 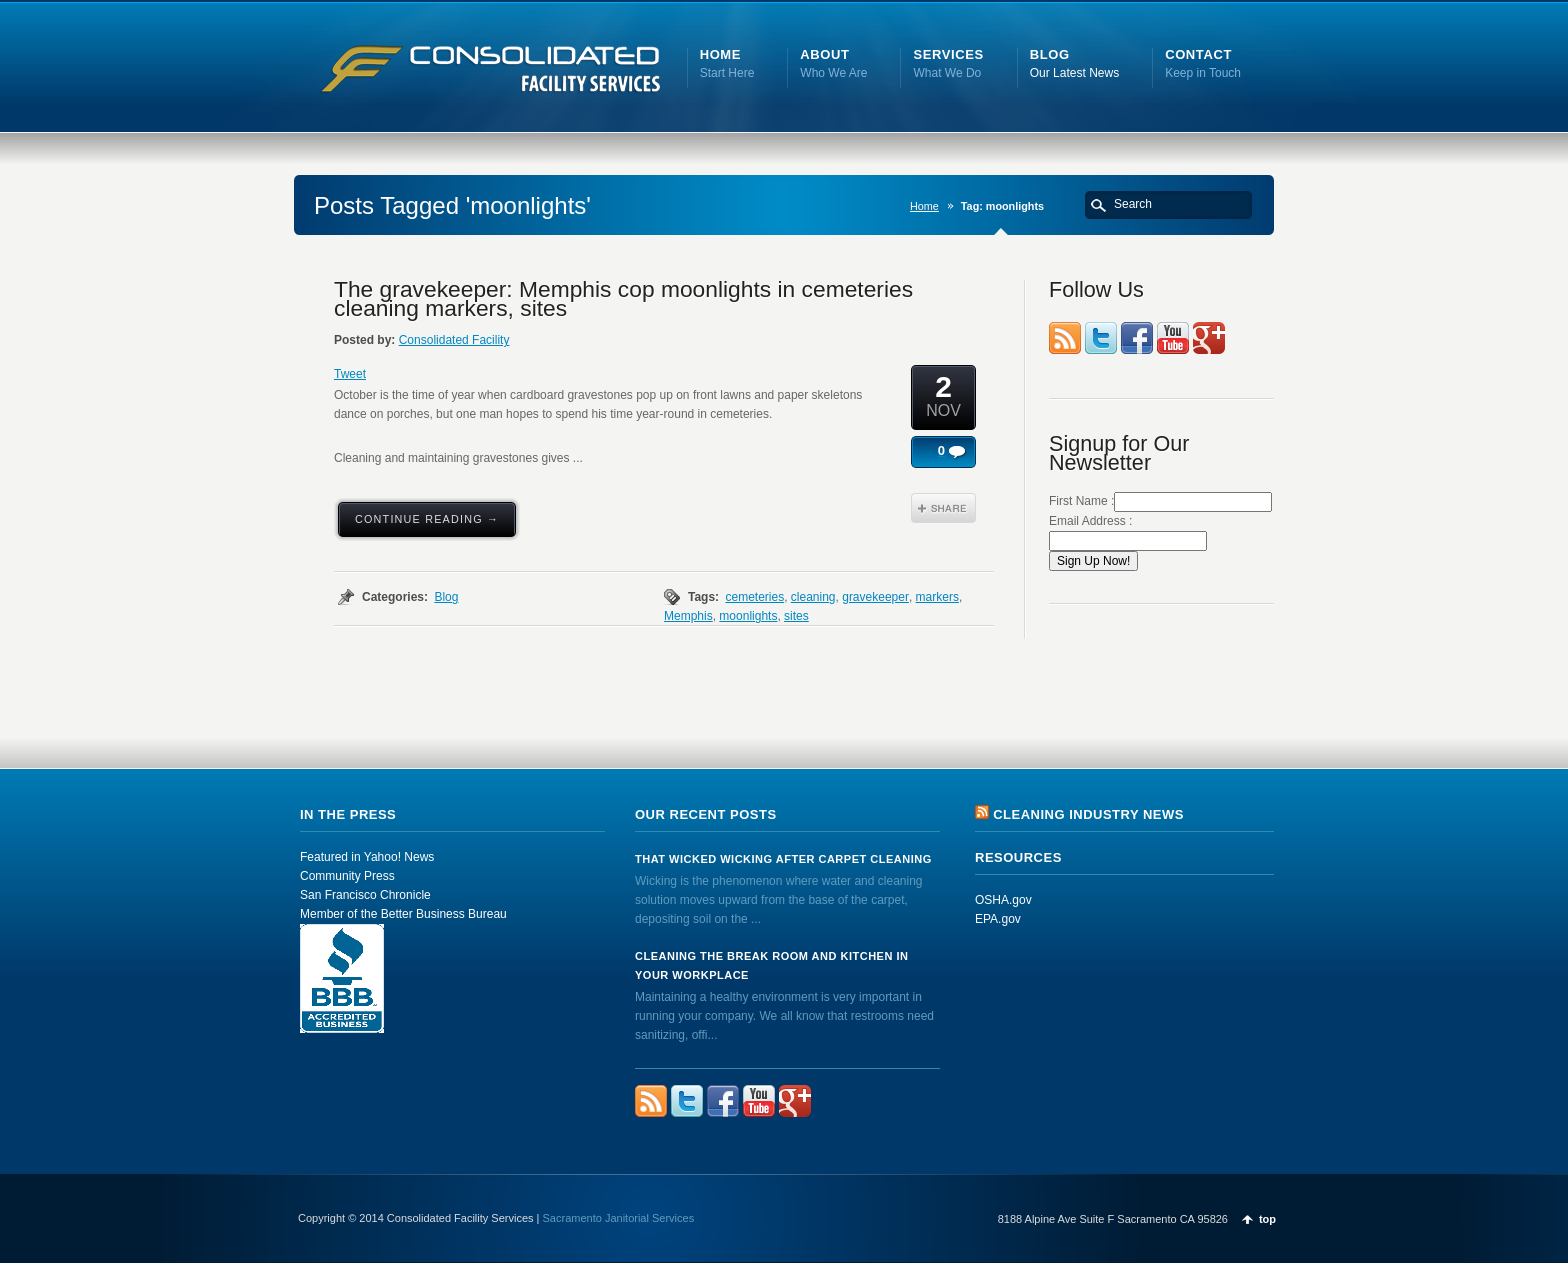 I want to click on top, so click(x=1267, y=1219).